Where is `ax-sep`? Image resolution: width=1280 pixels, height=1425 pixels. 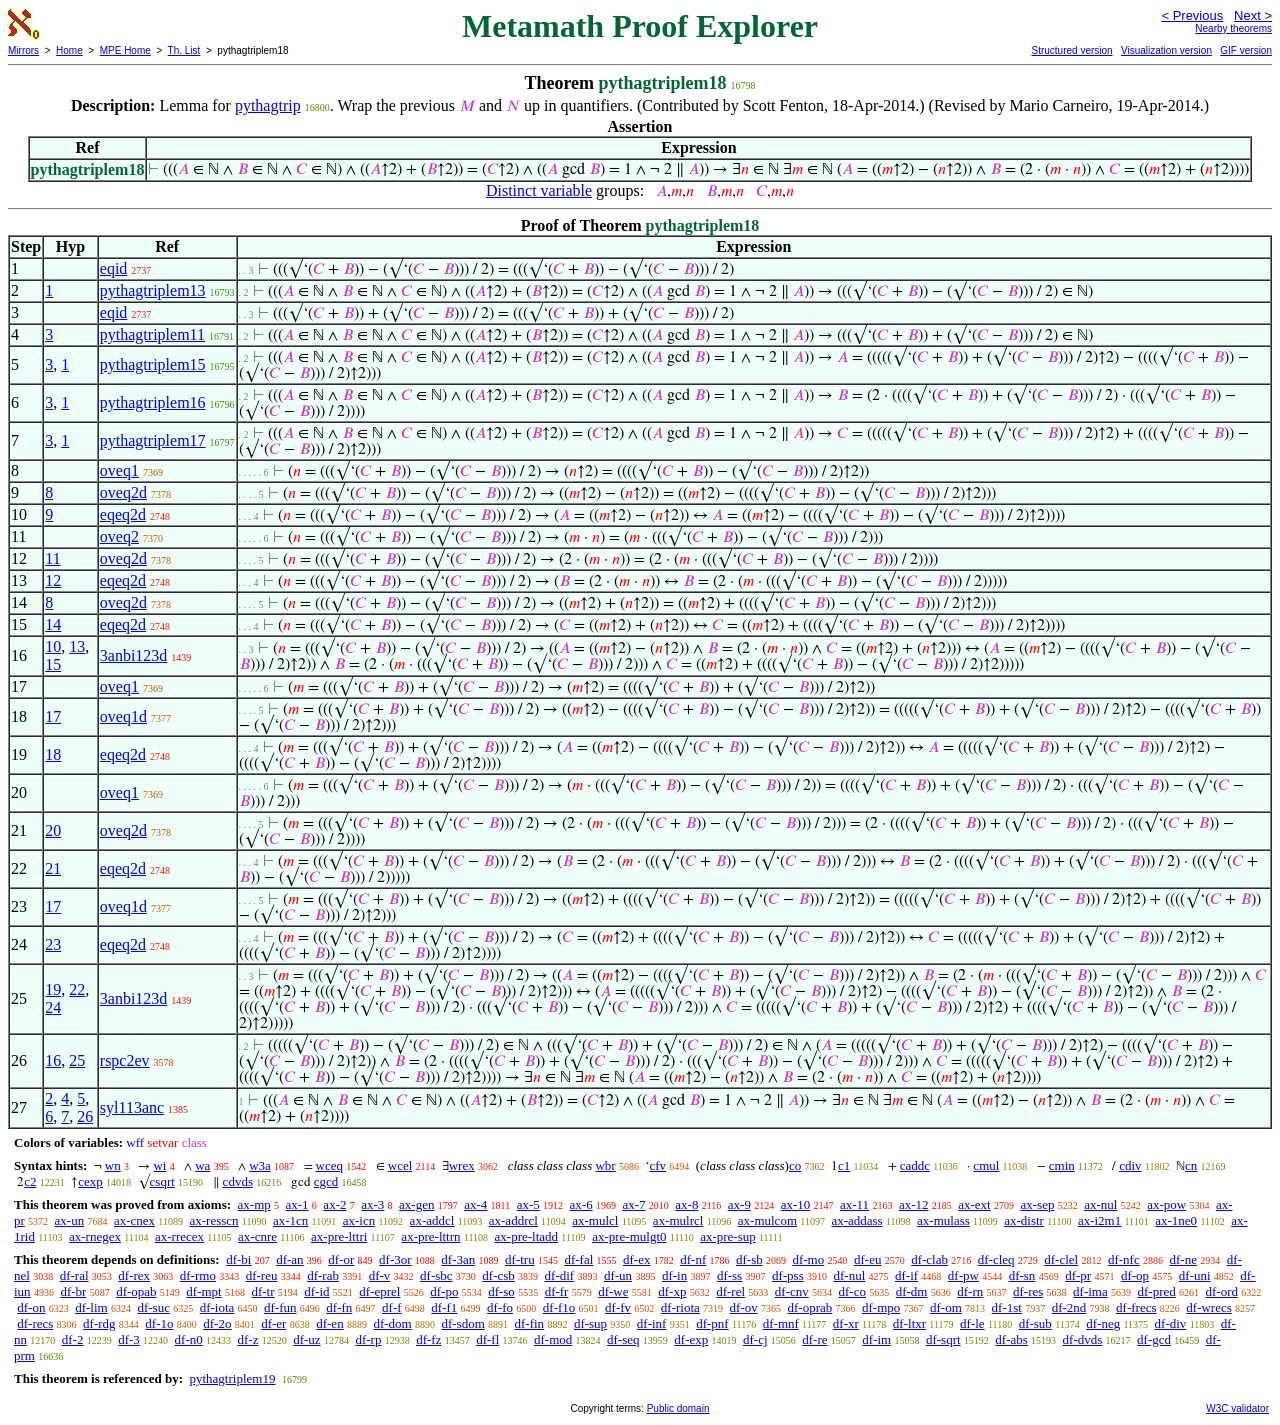
ax-sep is located at coordinates (1037, 1204).